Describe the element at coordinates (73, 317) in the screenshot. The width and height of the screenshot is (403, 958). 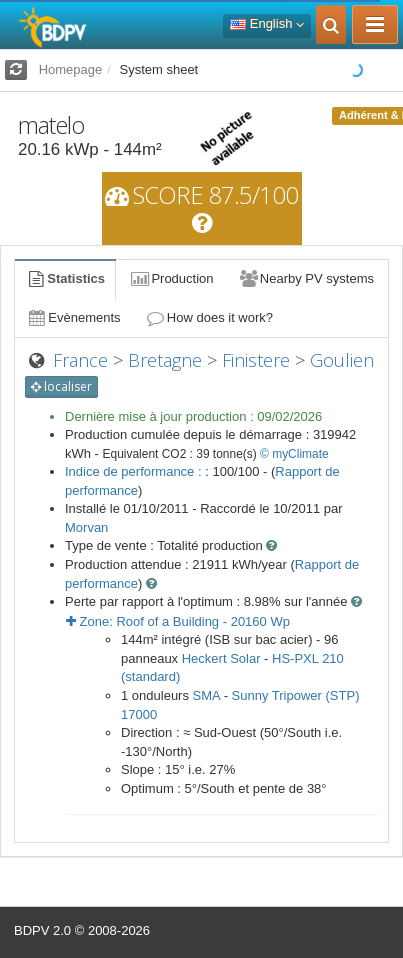
I see `Evènements` at that location.